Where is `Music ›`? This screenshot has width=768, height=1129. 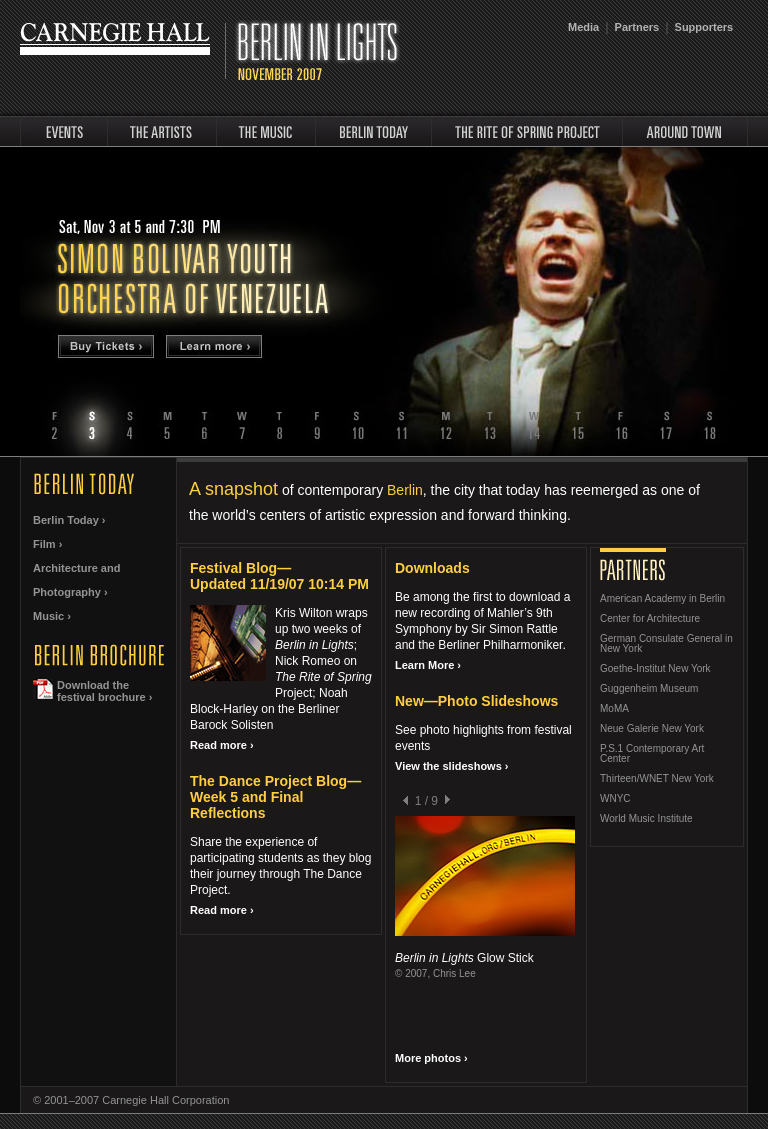
Music › is located at coordinates (52, 616).